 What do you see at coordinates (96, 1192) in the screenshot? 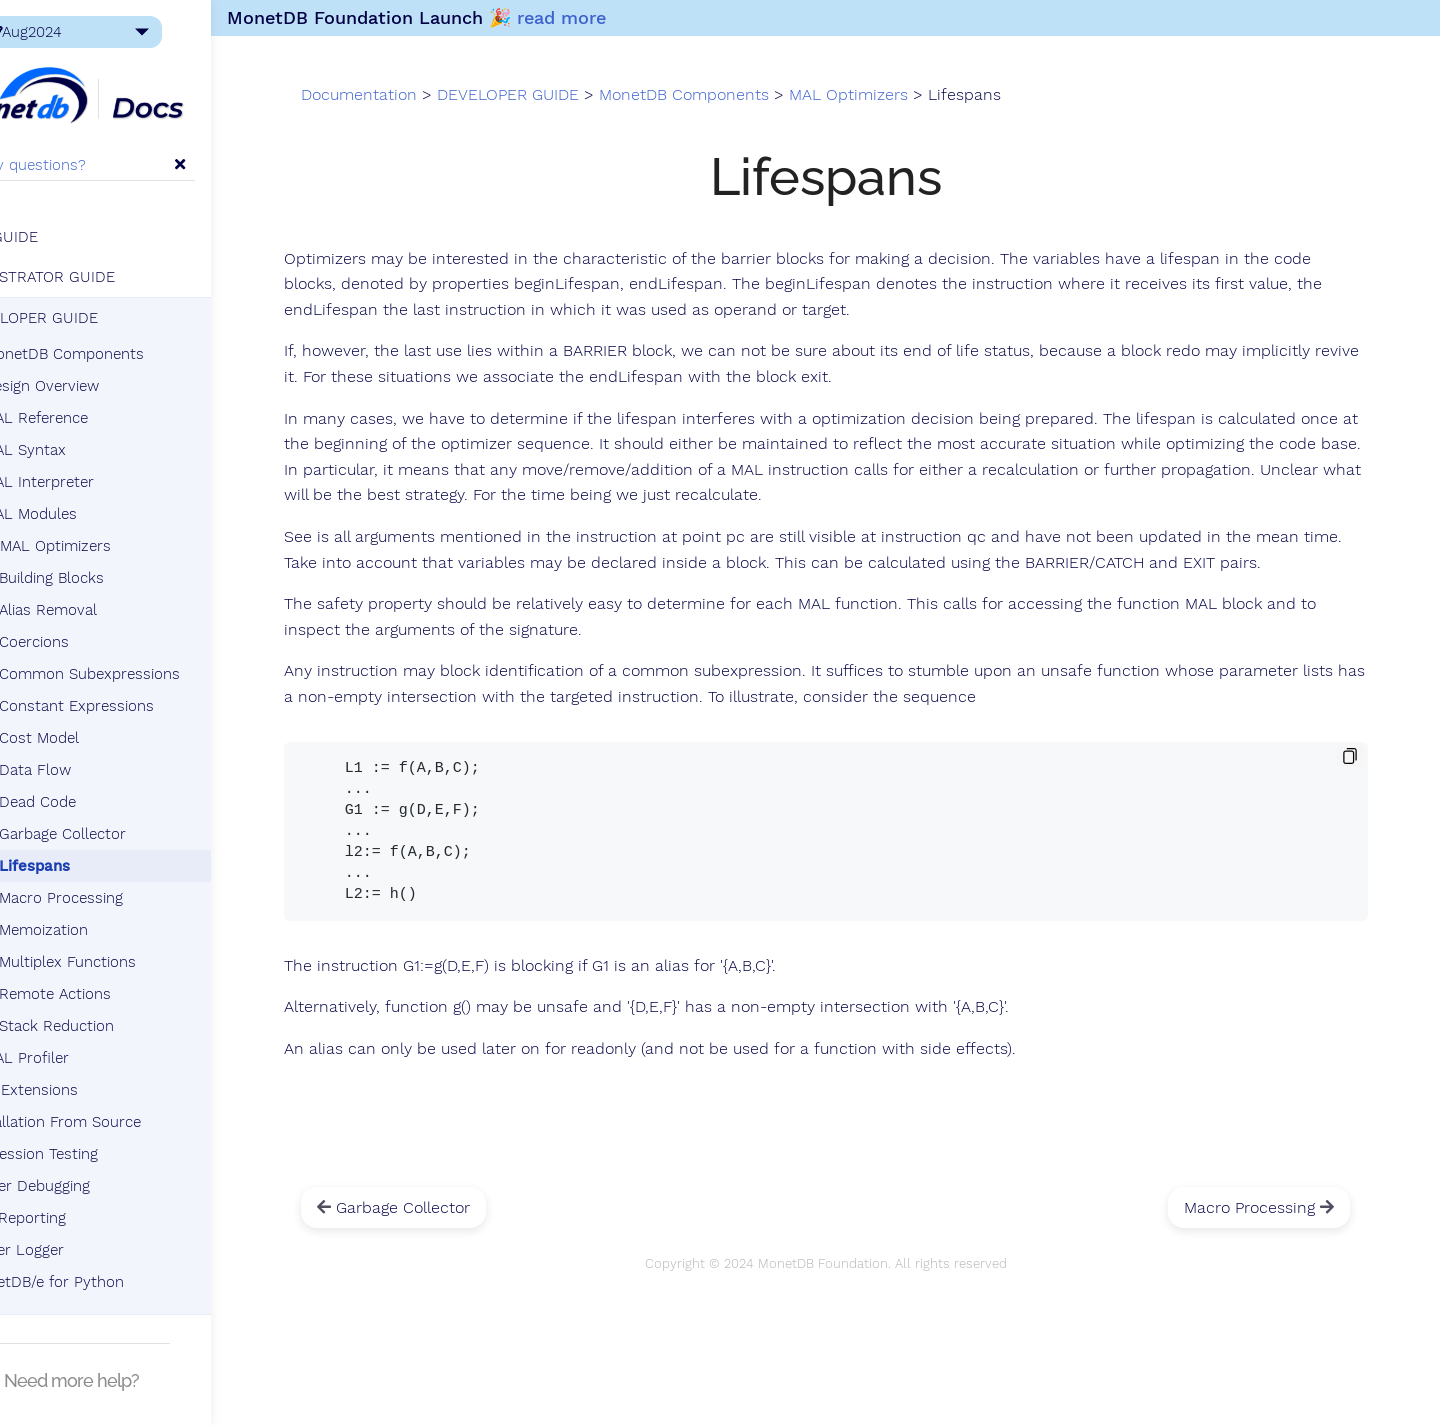
I see `Server Debugging` at bounding box center [96, 1192].